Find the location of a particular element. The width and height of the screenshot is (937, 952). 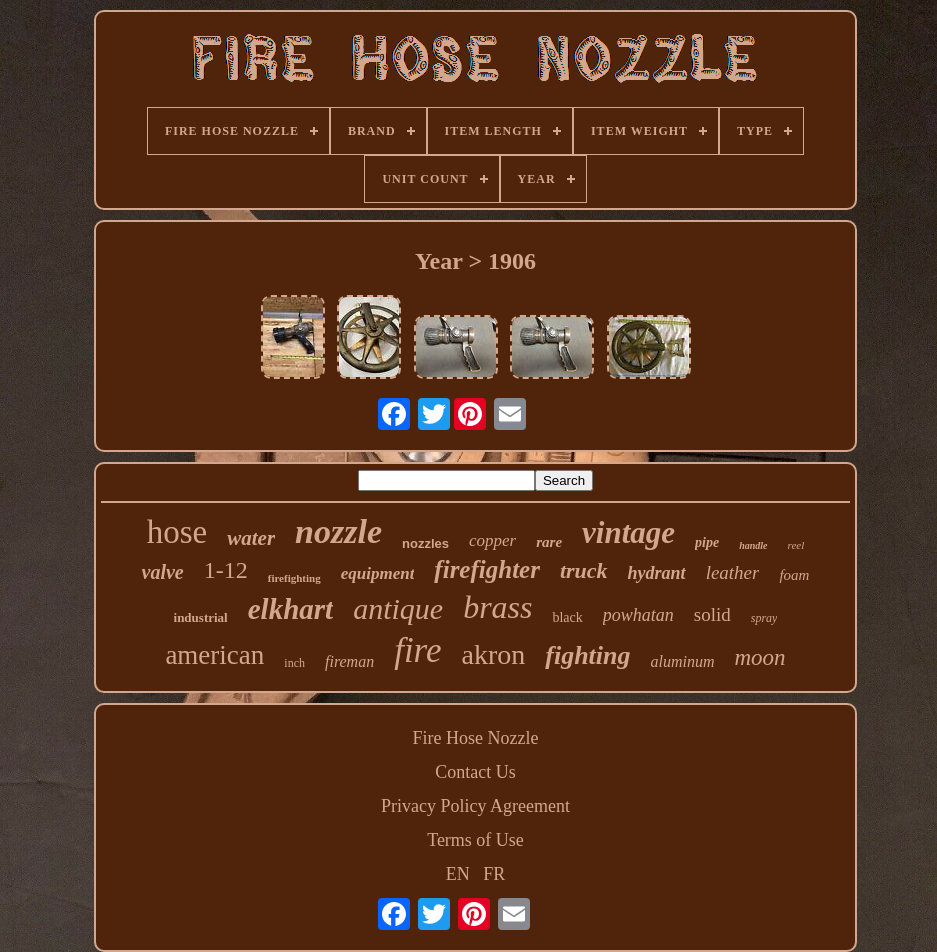

Contact Us is located at coordinates (475, 772).